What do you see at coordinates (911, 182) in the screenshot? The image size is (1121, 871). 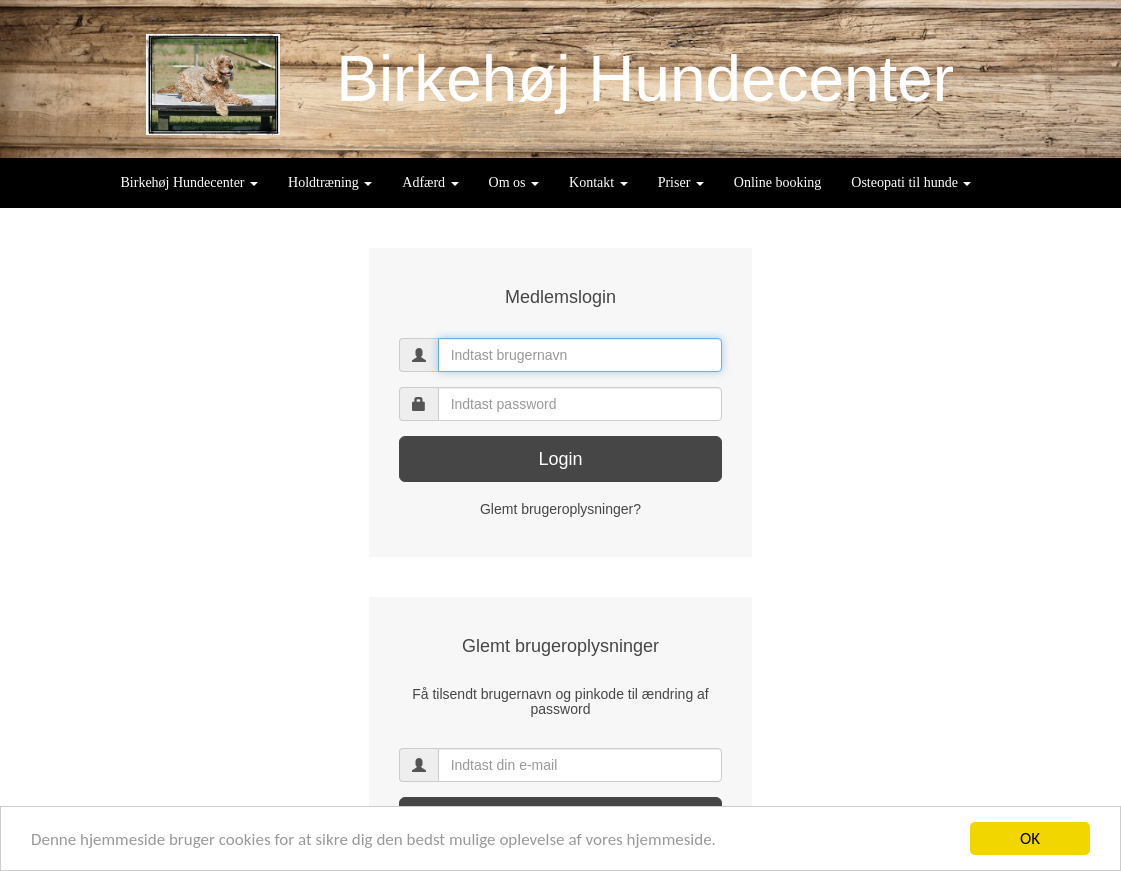 I see `Osteopati til hunde` at bounding box center [911, 182].